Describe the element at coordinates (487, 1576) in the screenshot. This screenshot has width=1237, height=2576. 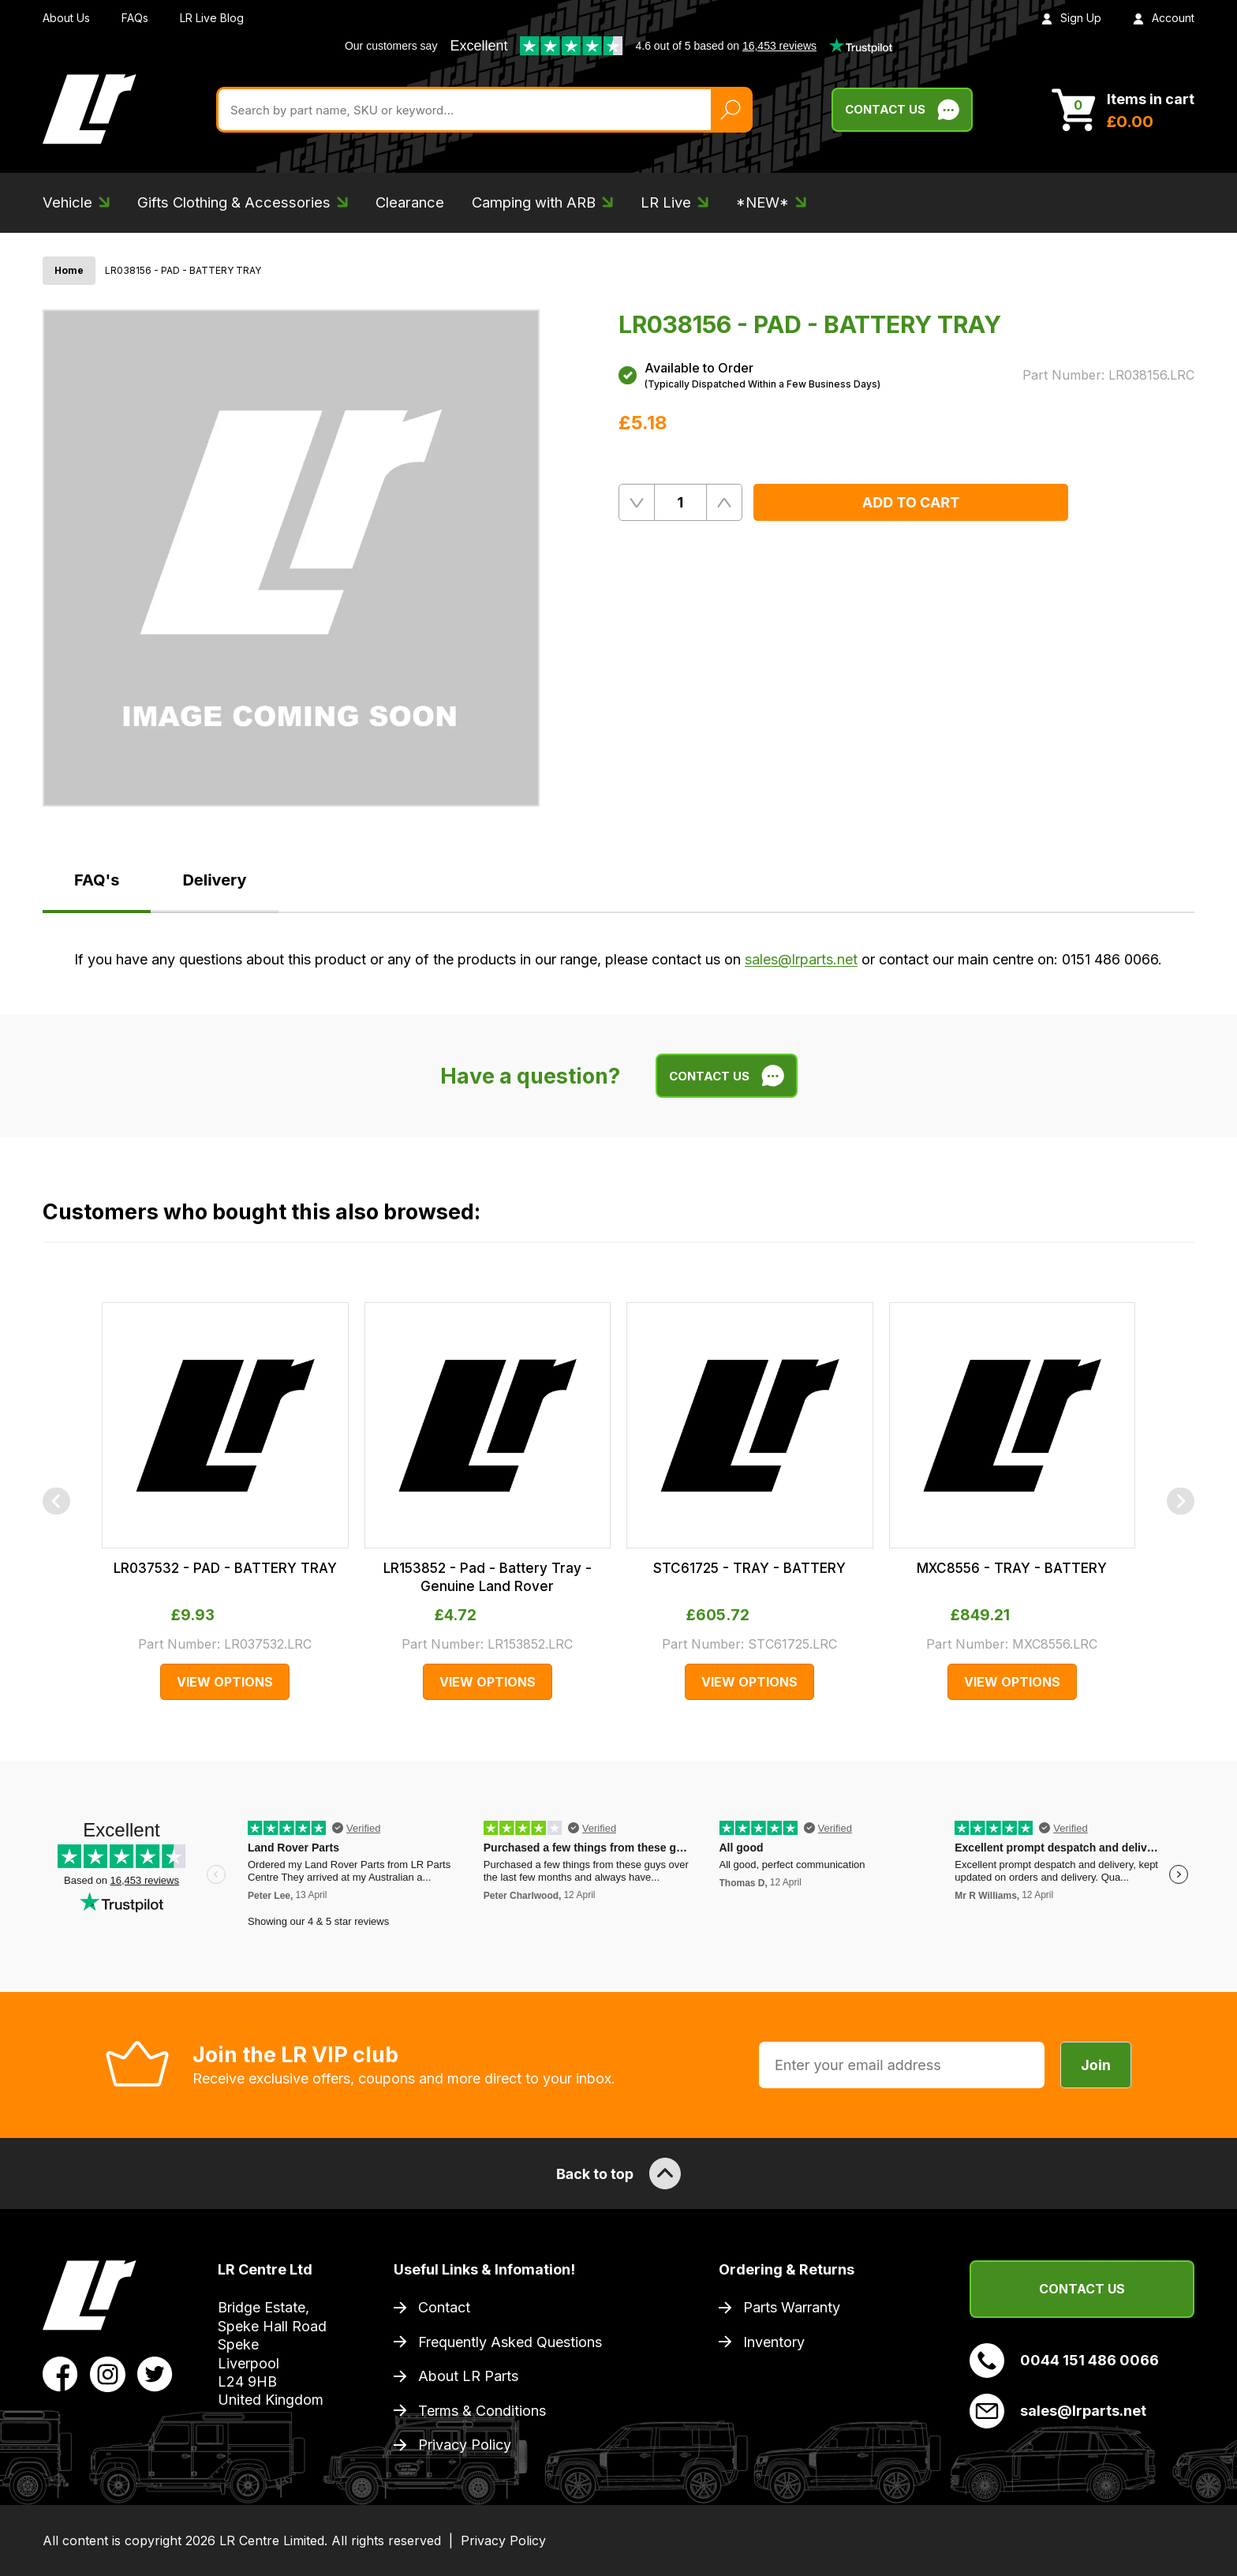
I see `LR153852 - Pad - Battery Tray - Genuine Land Rover` at that location.